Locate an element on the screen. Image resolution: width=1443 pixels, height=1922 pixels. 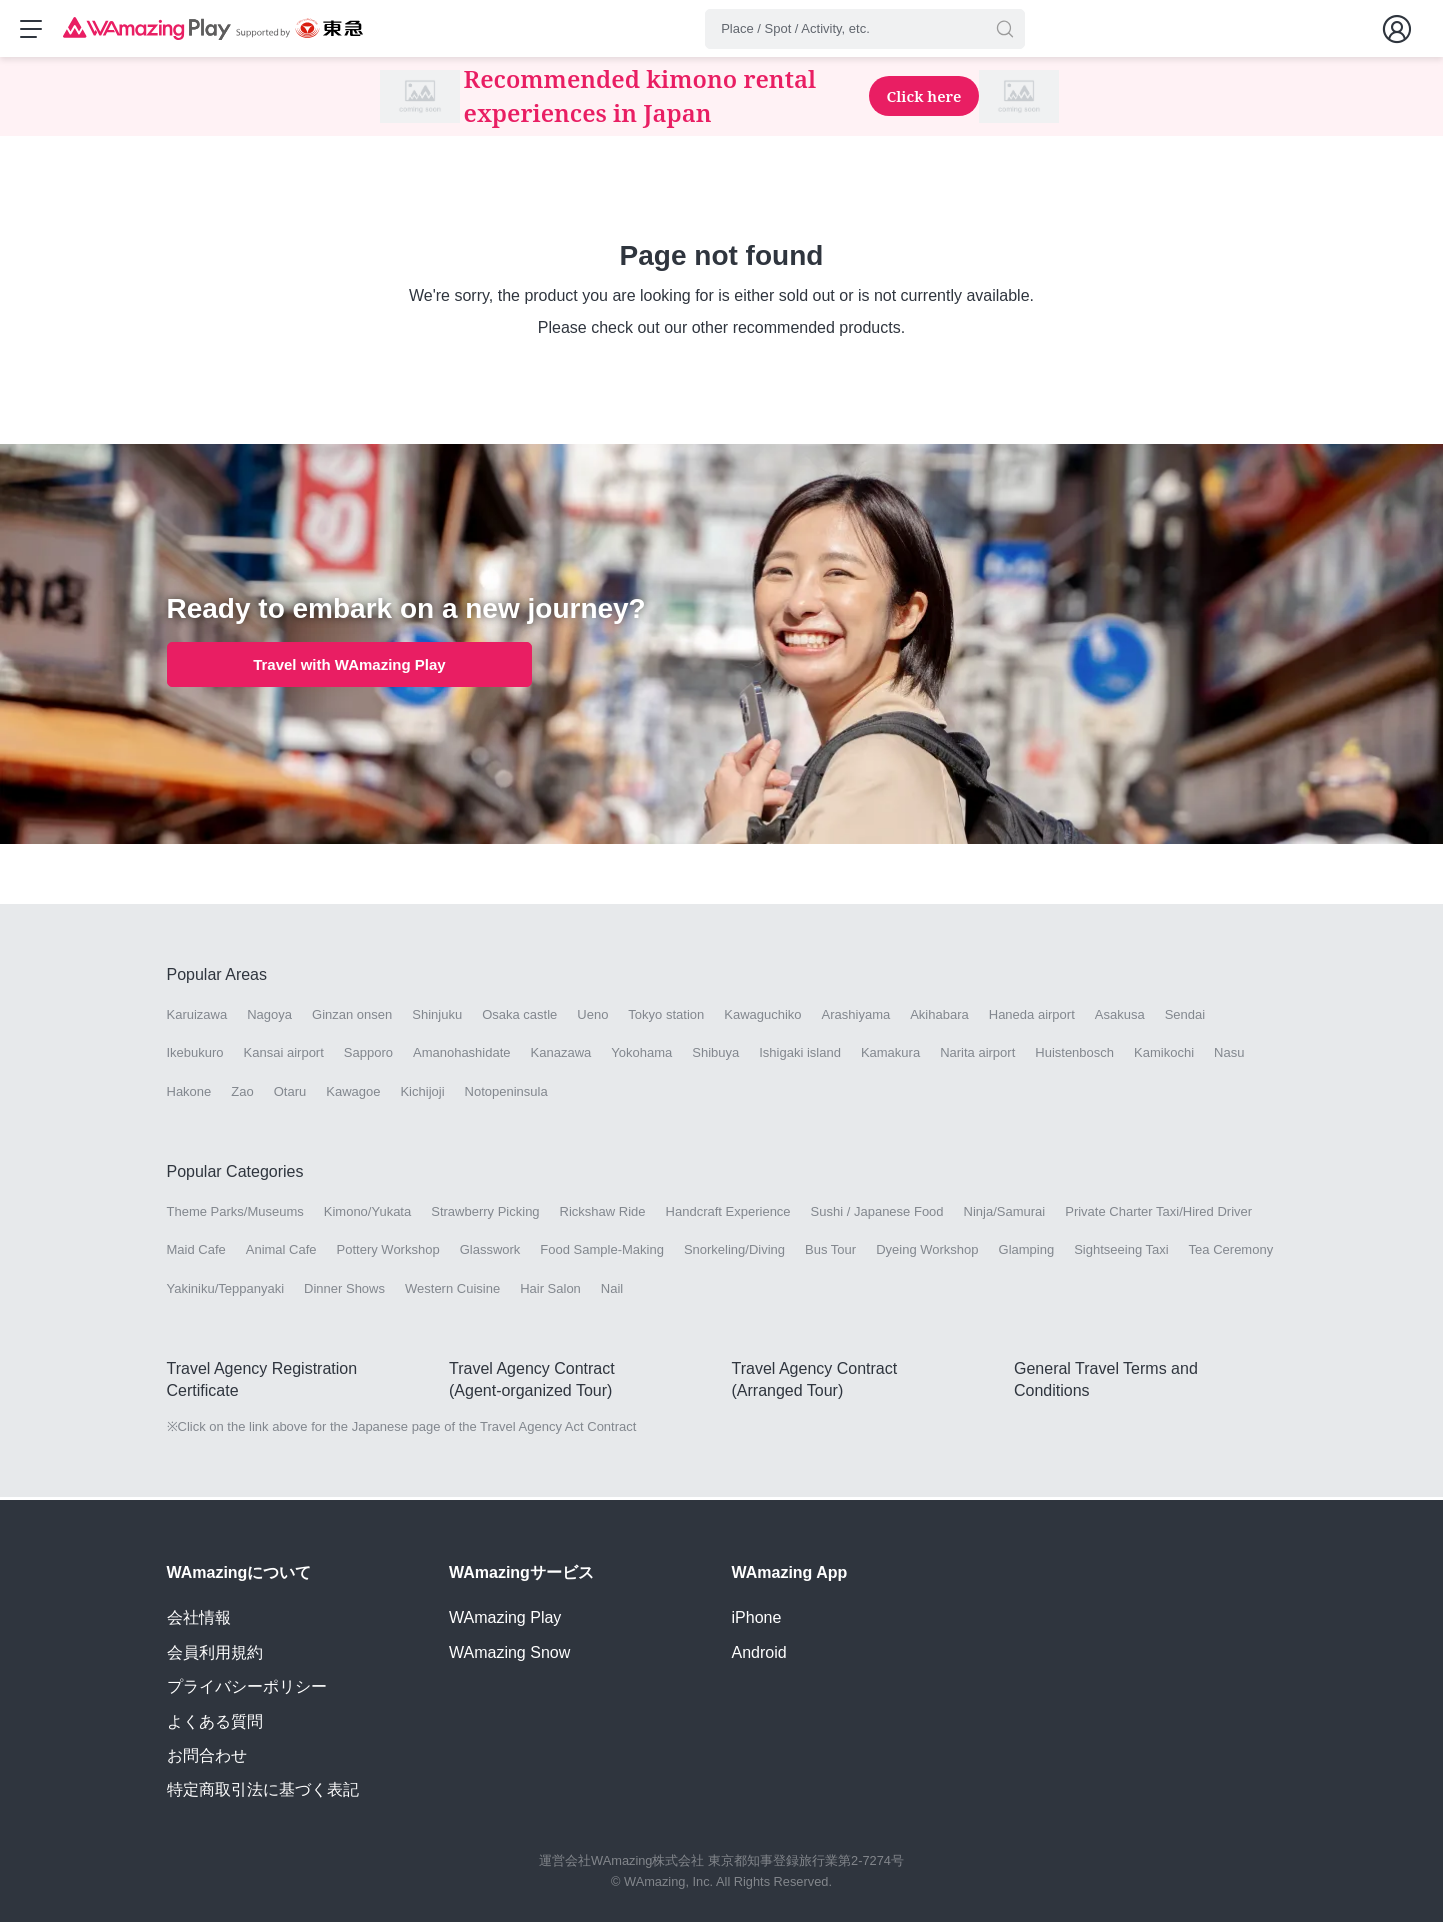
Yakiniku/Teppanyaki is located at coordinates (226, 1290).